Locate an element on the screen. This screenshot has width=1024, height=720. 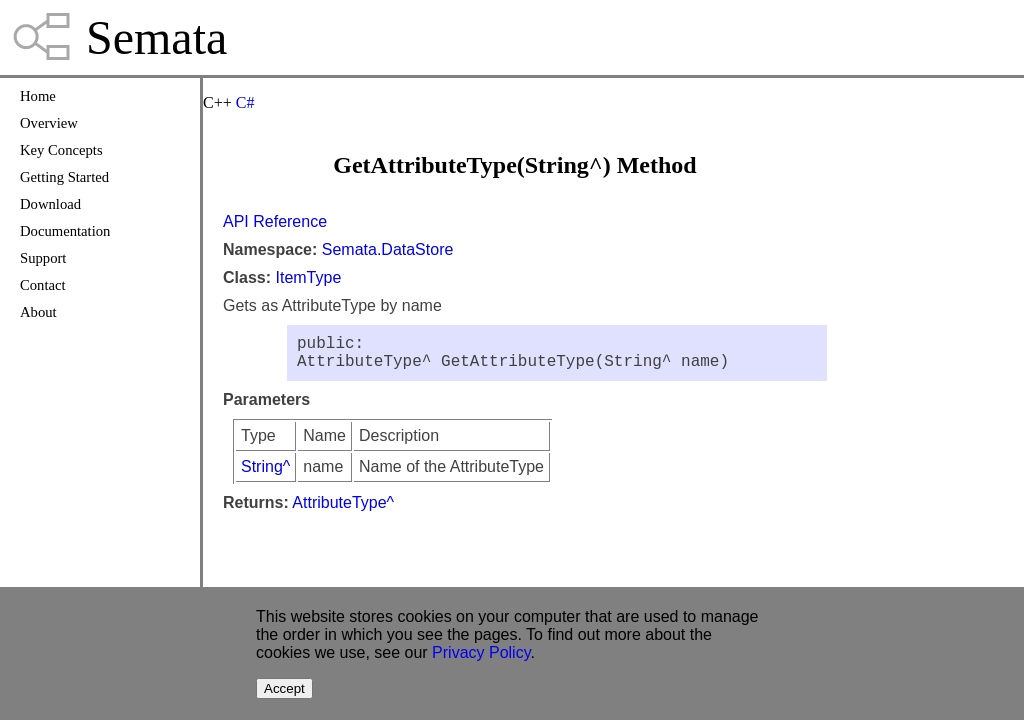
Support is located at coordinates (43, 258).